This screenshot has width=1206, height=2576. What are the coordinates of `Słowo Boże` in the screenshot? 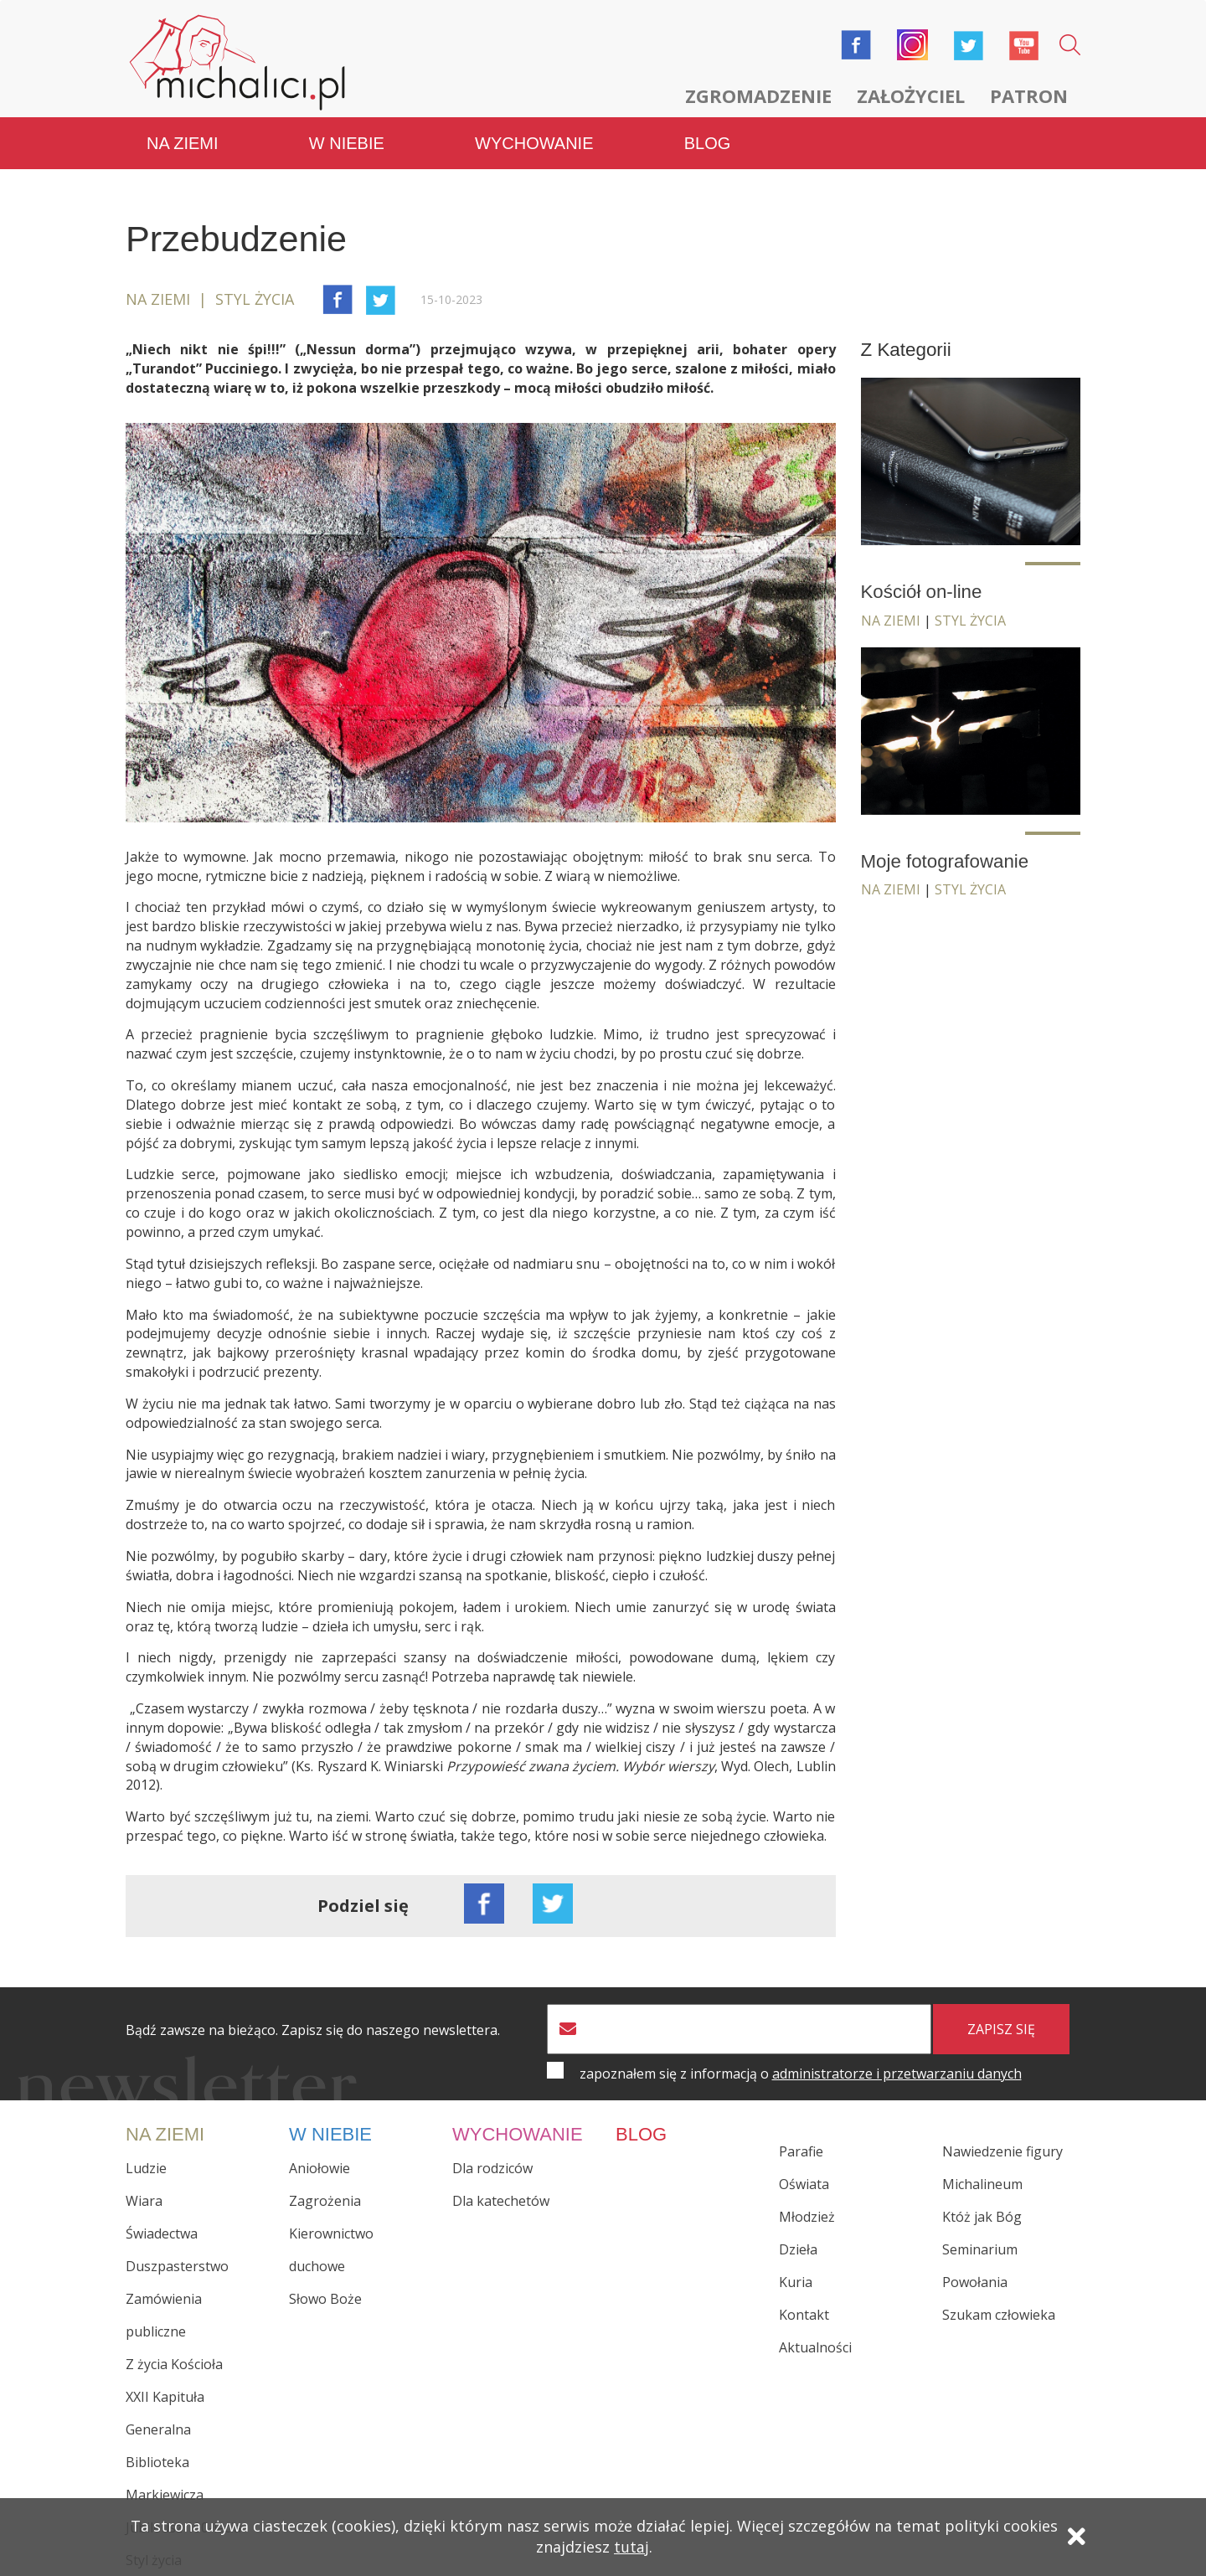 It's located at (325, 2298).